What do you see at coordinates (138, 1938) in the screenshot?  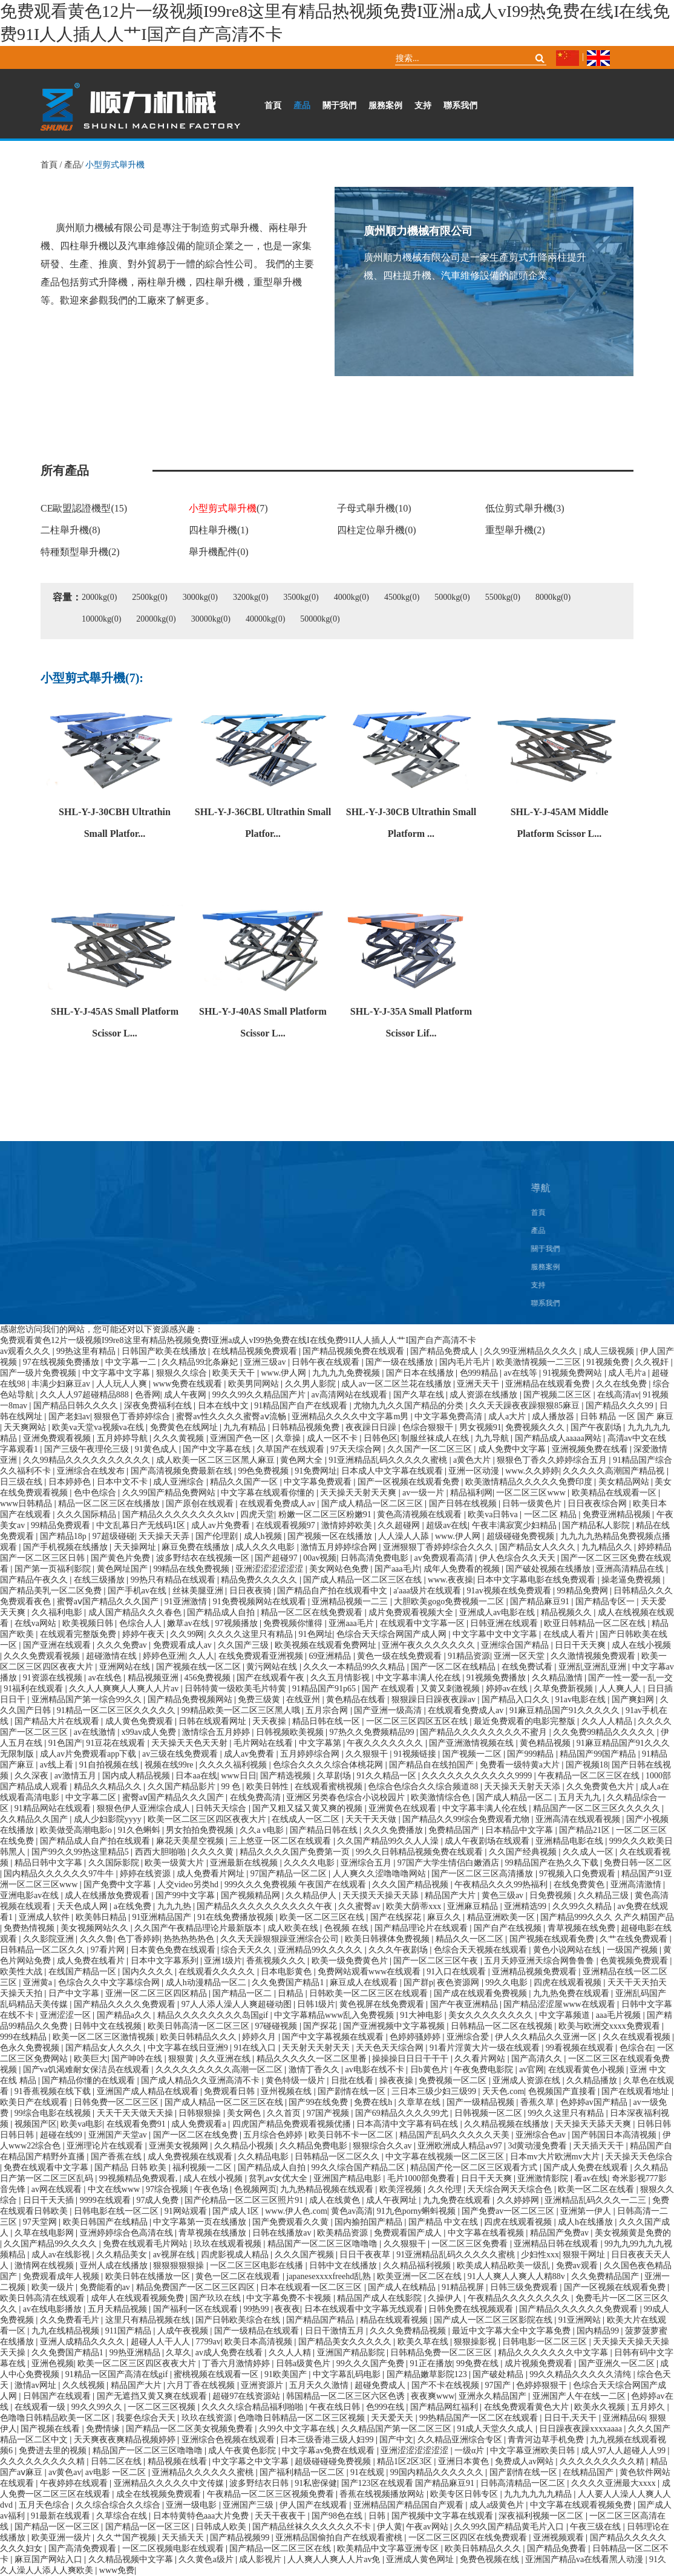 I see `色丁香婷婷` at bounding box center [138, 1938].